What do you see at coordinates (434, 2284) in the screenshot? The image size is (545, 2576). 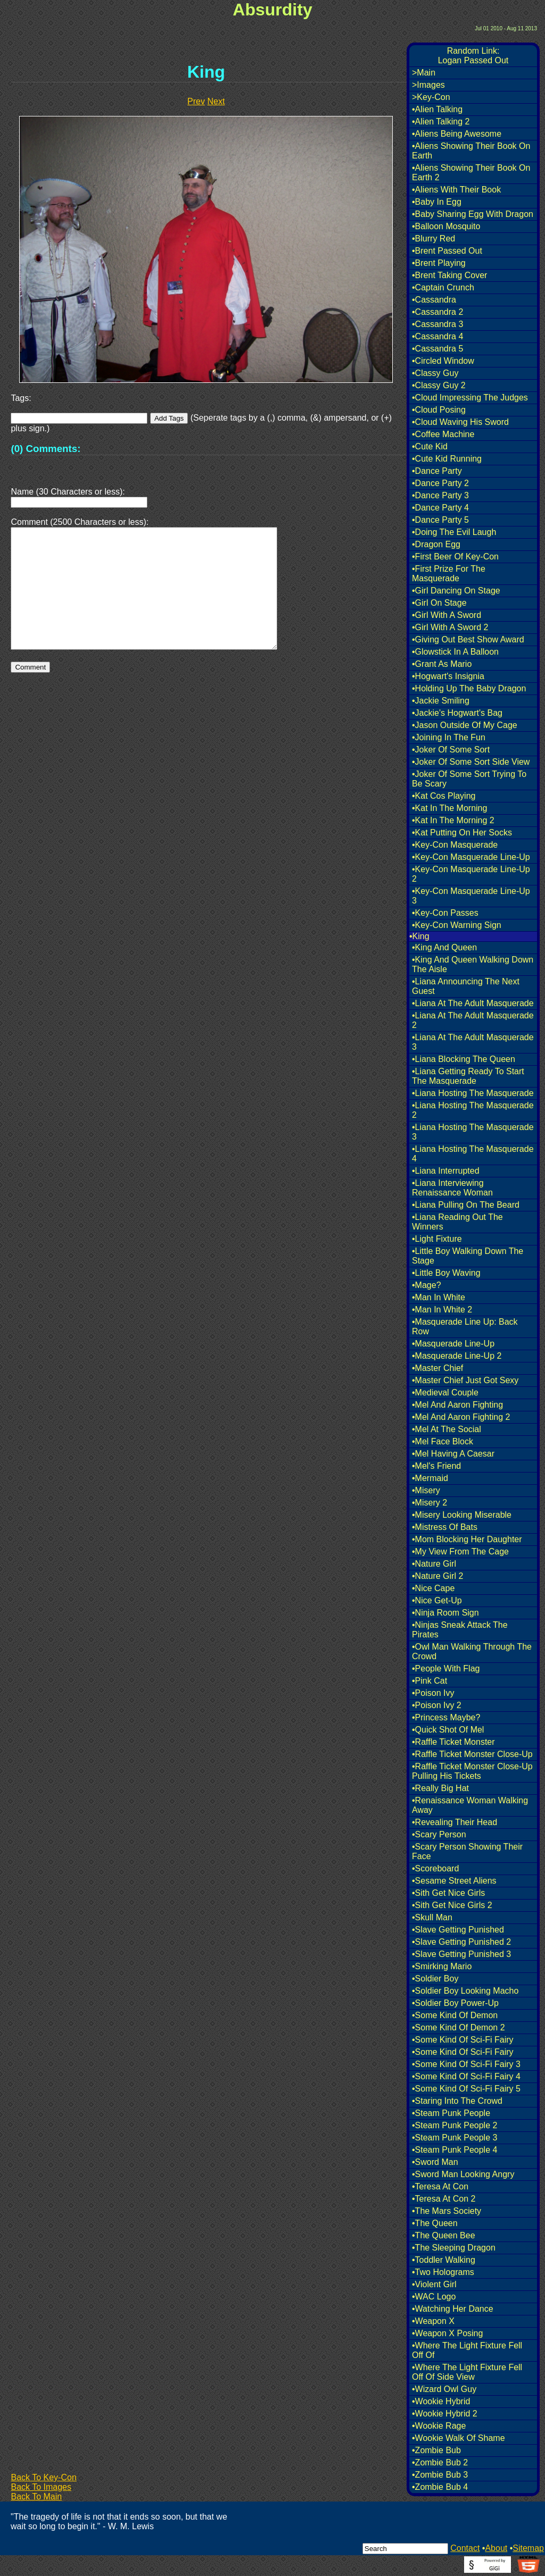 I see `•Violent Girl` at bounding box center [434, 2284].